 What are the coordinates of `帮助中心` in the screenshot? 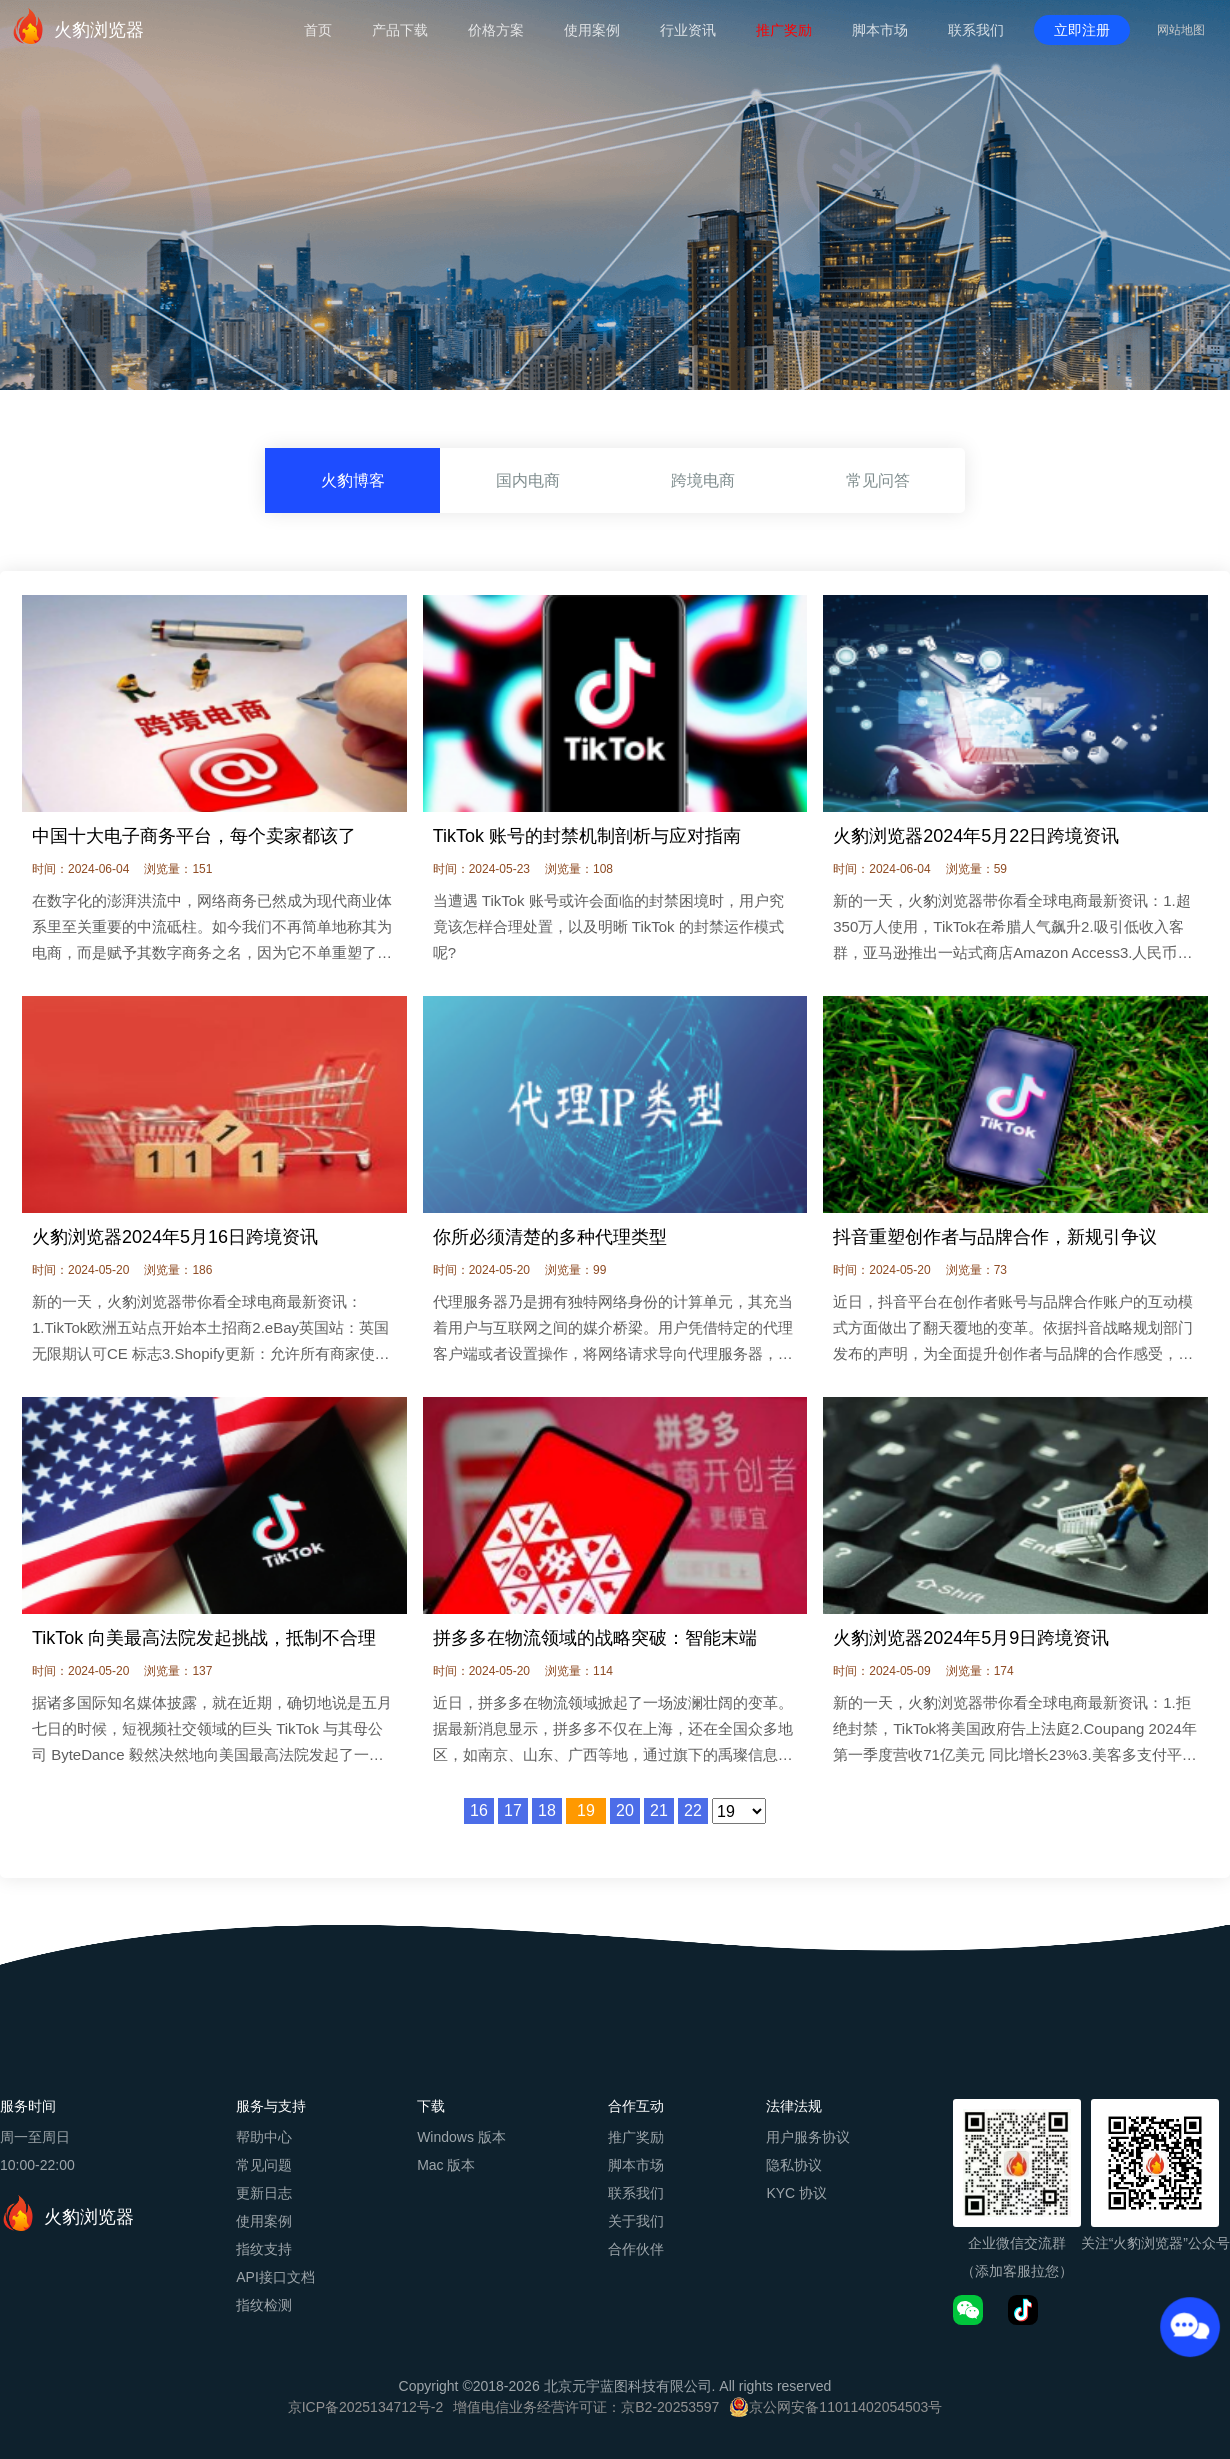 It's located at (264, 2137).